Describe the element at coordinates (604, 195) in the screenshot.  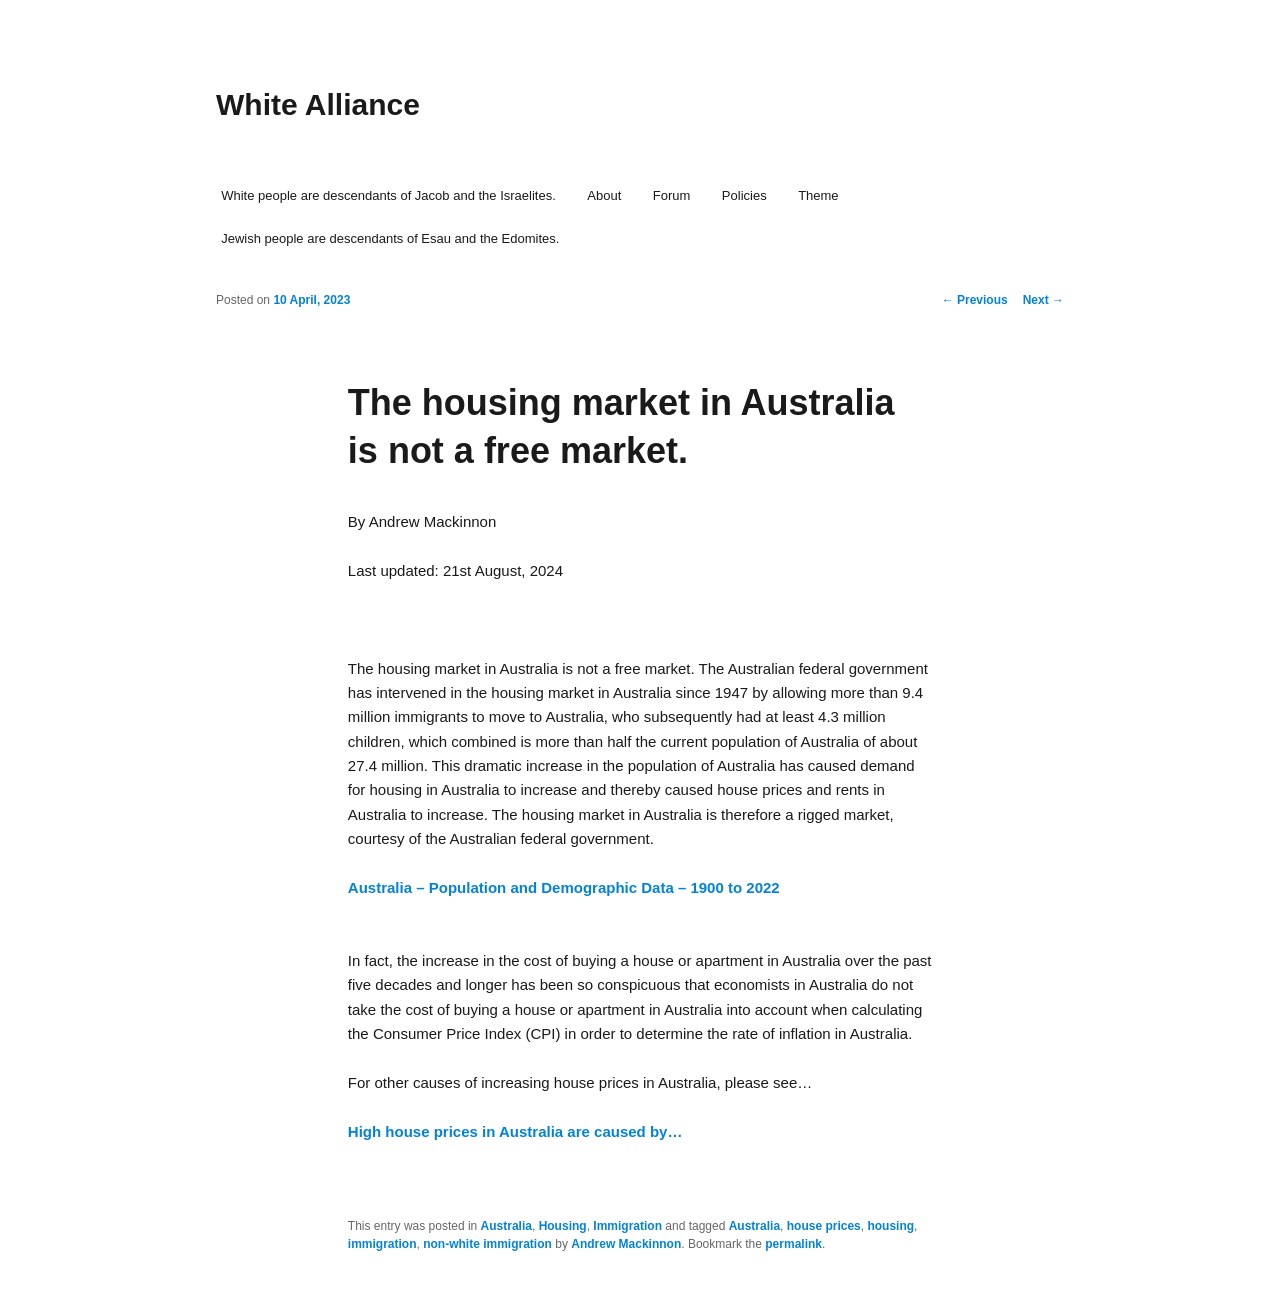
I see `About` at that location.